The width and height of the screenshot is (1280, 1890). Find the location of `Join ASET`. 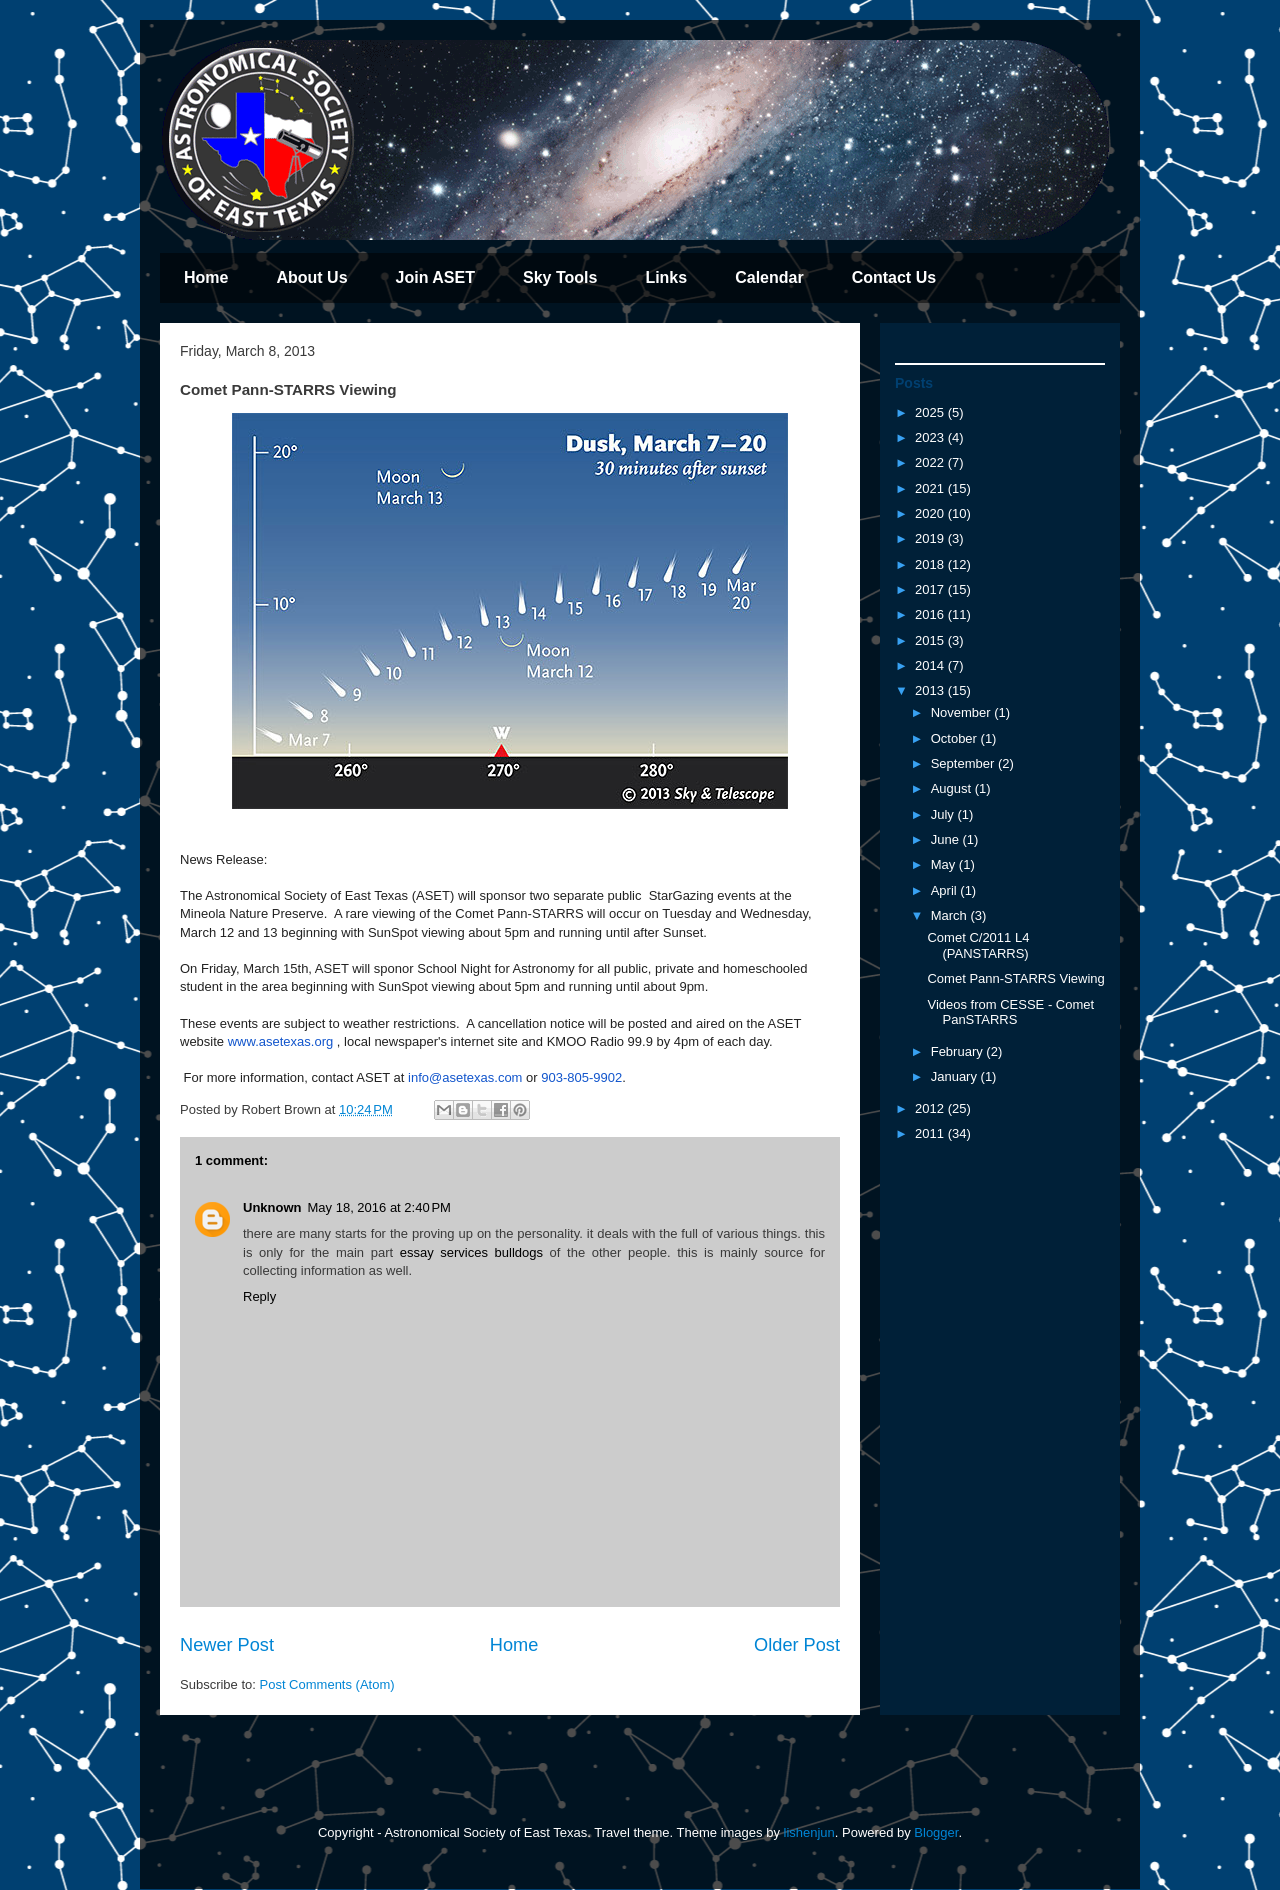

Join ASET is located at coordinates (435, 277).